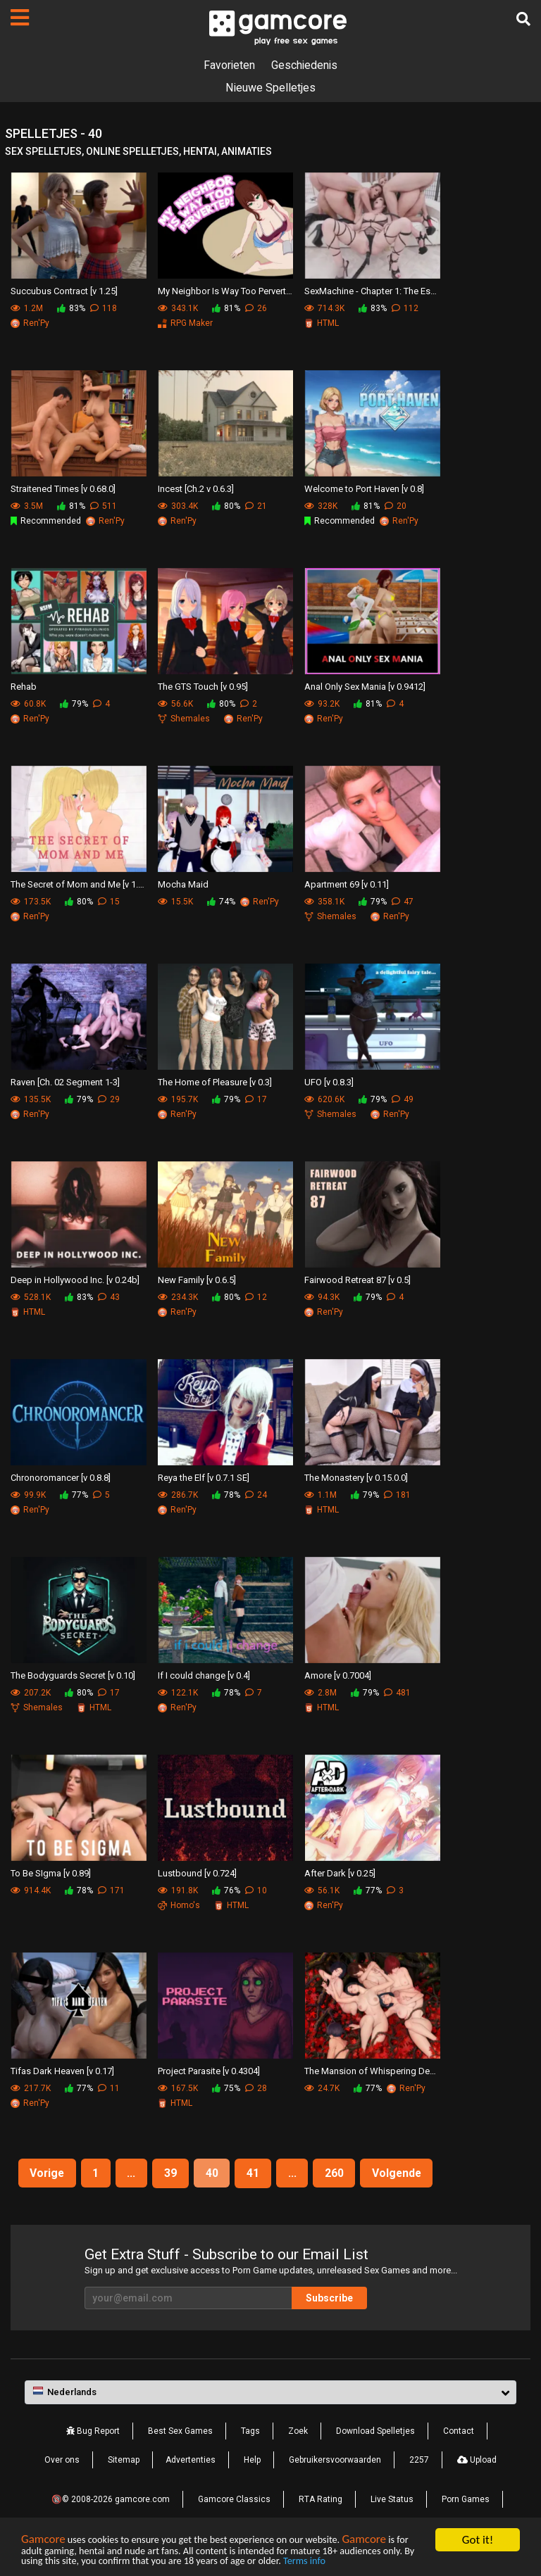 This screenshot has height=2576, width=541. I want to click on 207.2K, so click(31, 1693).